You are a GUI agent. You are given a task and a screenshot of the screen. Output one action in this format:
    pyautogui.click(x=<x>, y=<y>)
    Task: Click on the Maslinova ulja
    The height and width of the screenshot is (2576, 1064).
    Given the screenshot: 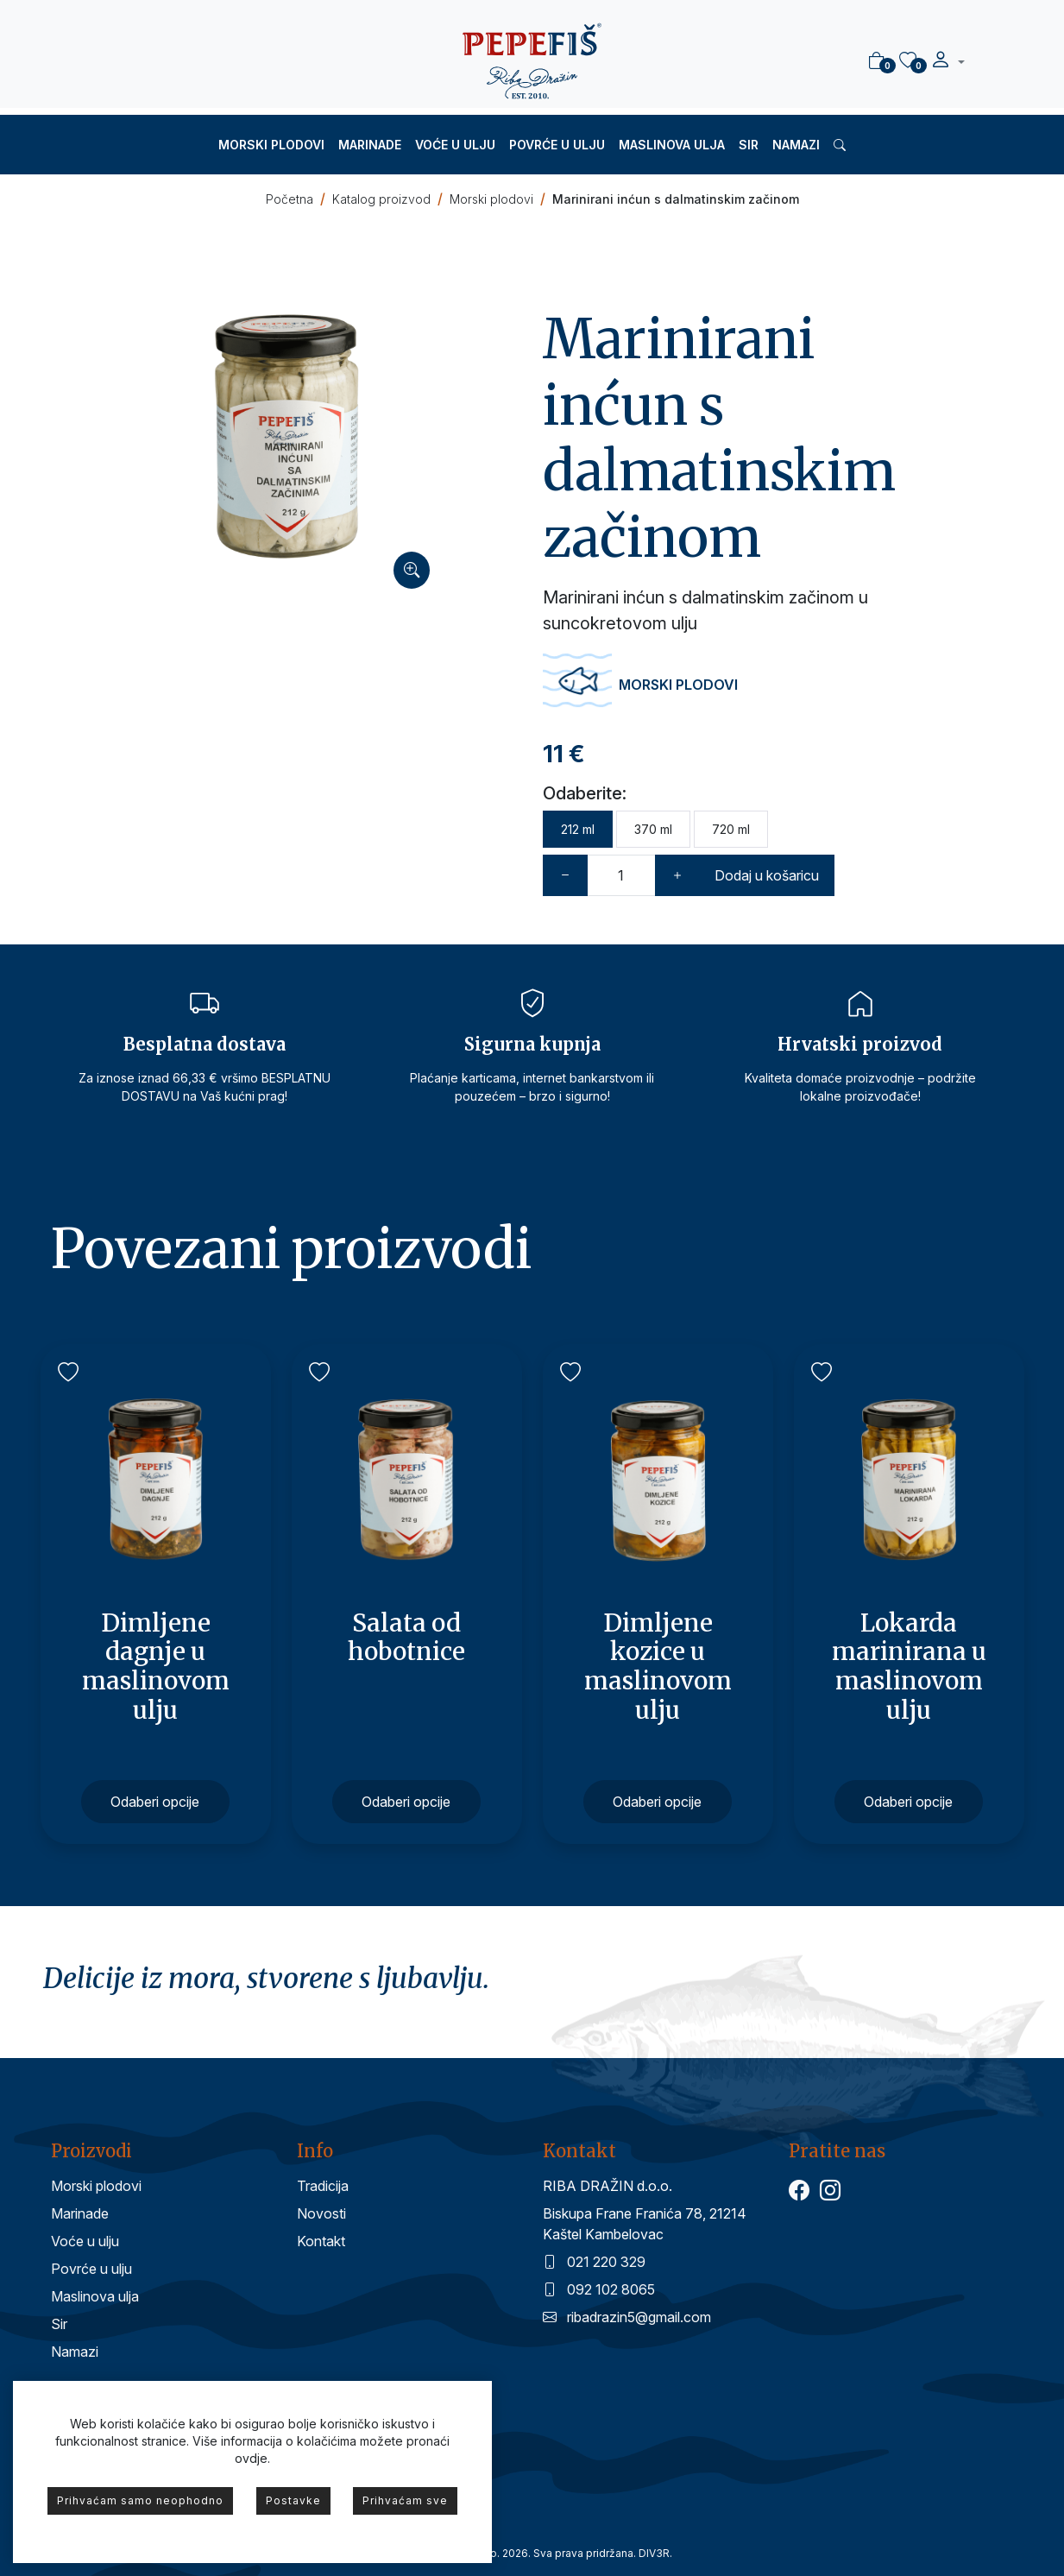 What is the action you would take?
    pyautogui.click(x=672, y=144)
    